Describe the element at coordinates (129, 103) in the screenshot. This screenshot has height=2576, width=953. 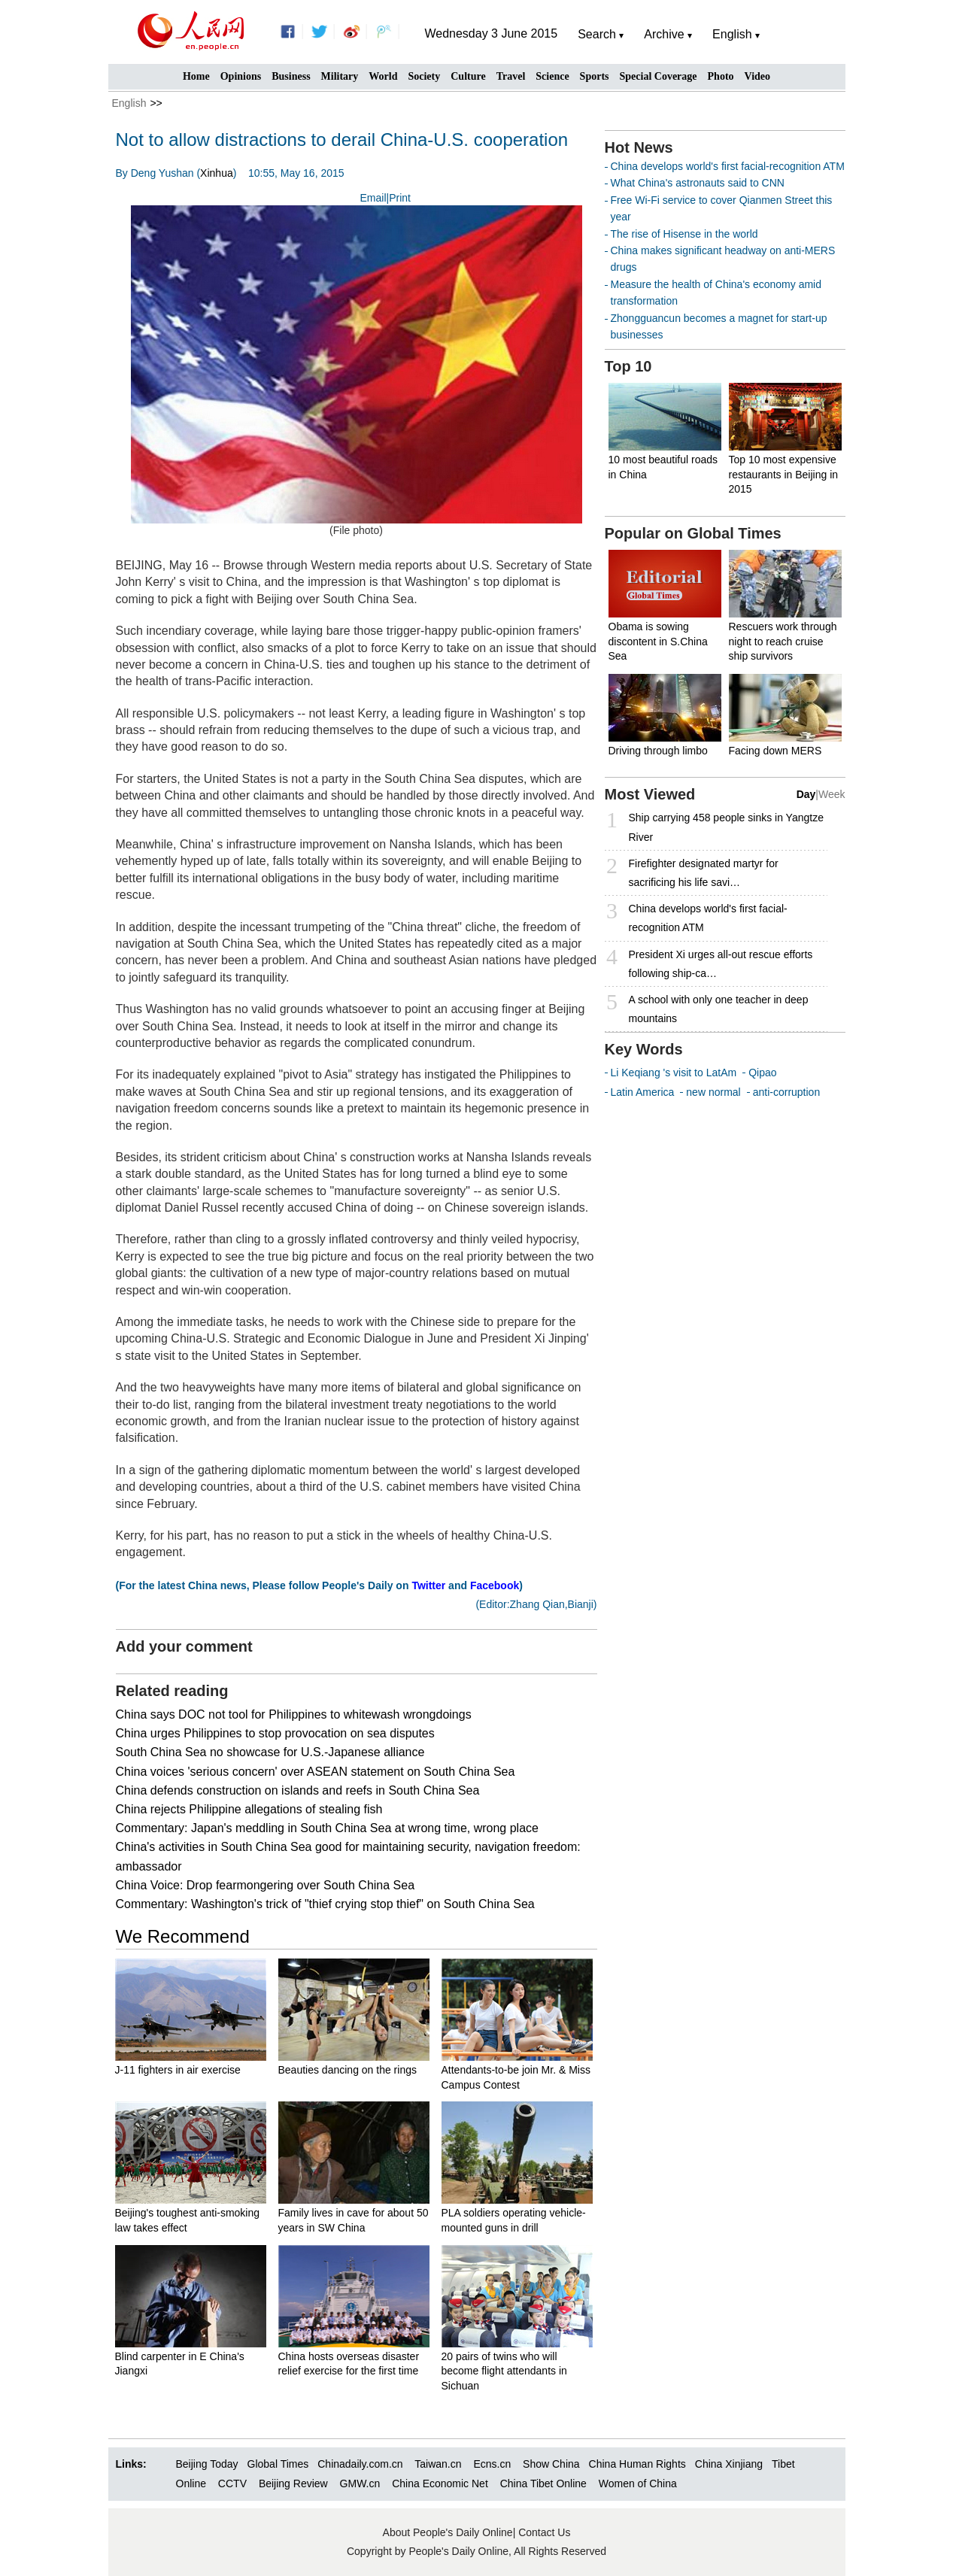
I see `English` at that location.